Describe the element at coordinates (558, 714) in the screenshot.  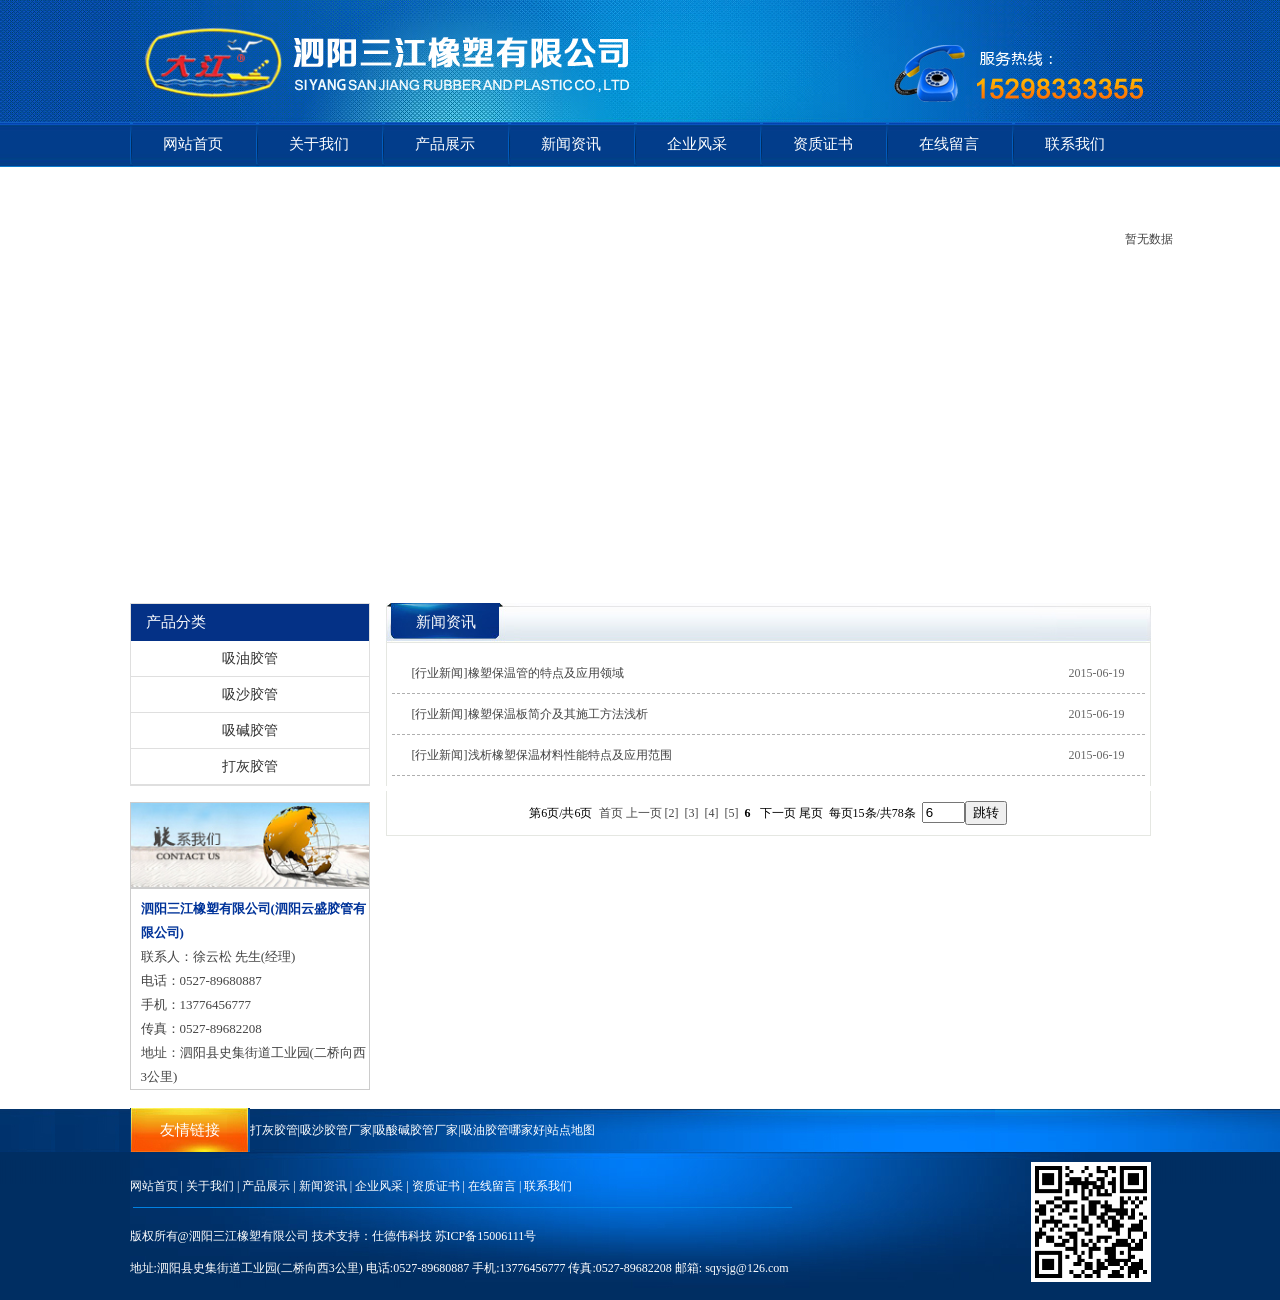
I see `橡塑保温板简介及其施工方法浅析` at that location.